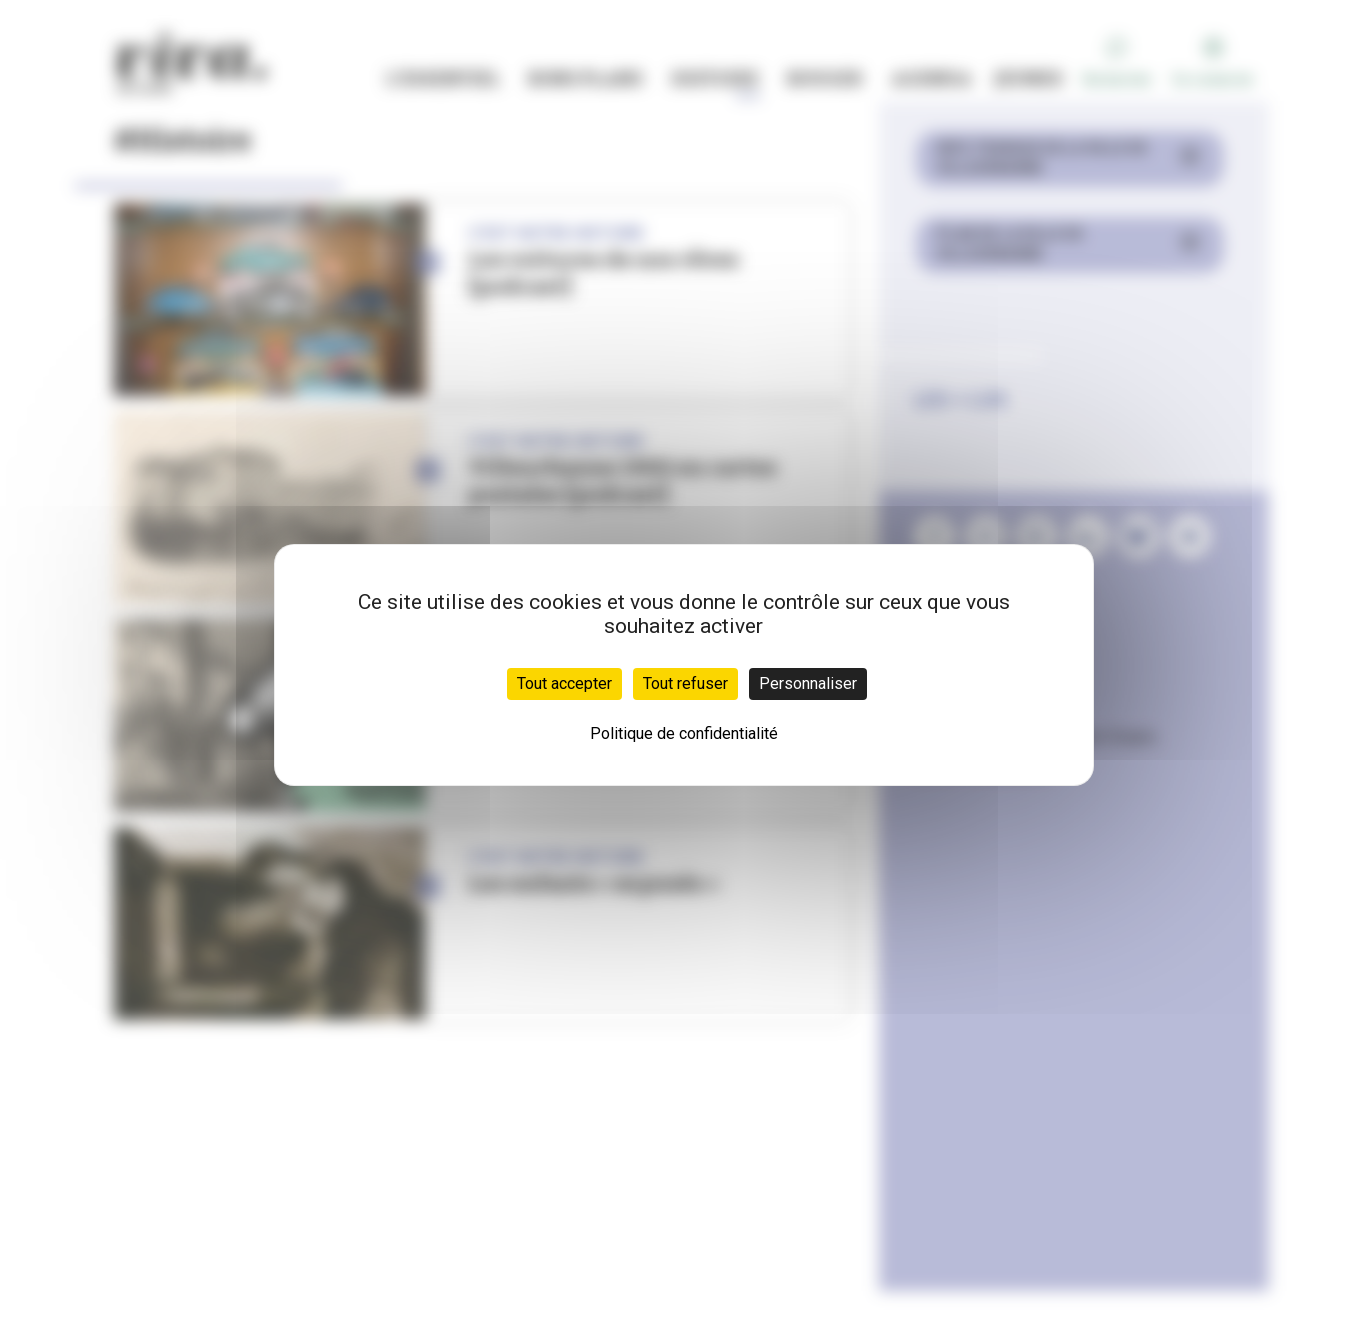 This screenshot has width=1368, height=1329. I want to click on Tout accepter [Cookies : Tout accepter], so click(564, 683).